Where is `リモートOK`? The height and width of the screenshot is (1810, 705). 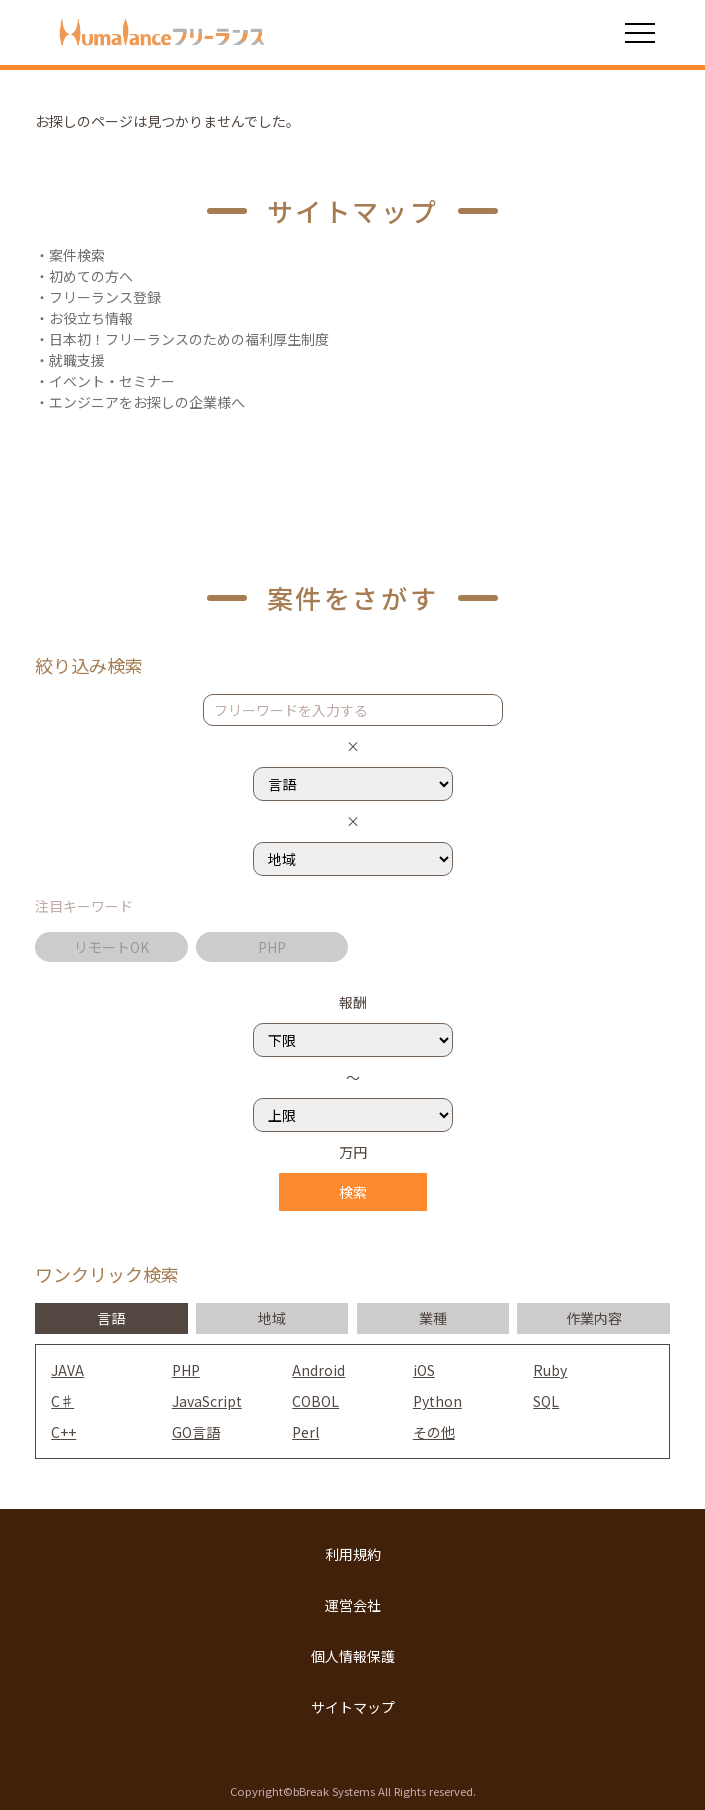
リモートOK is located at coordinates (111, 947).